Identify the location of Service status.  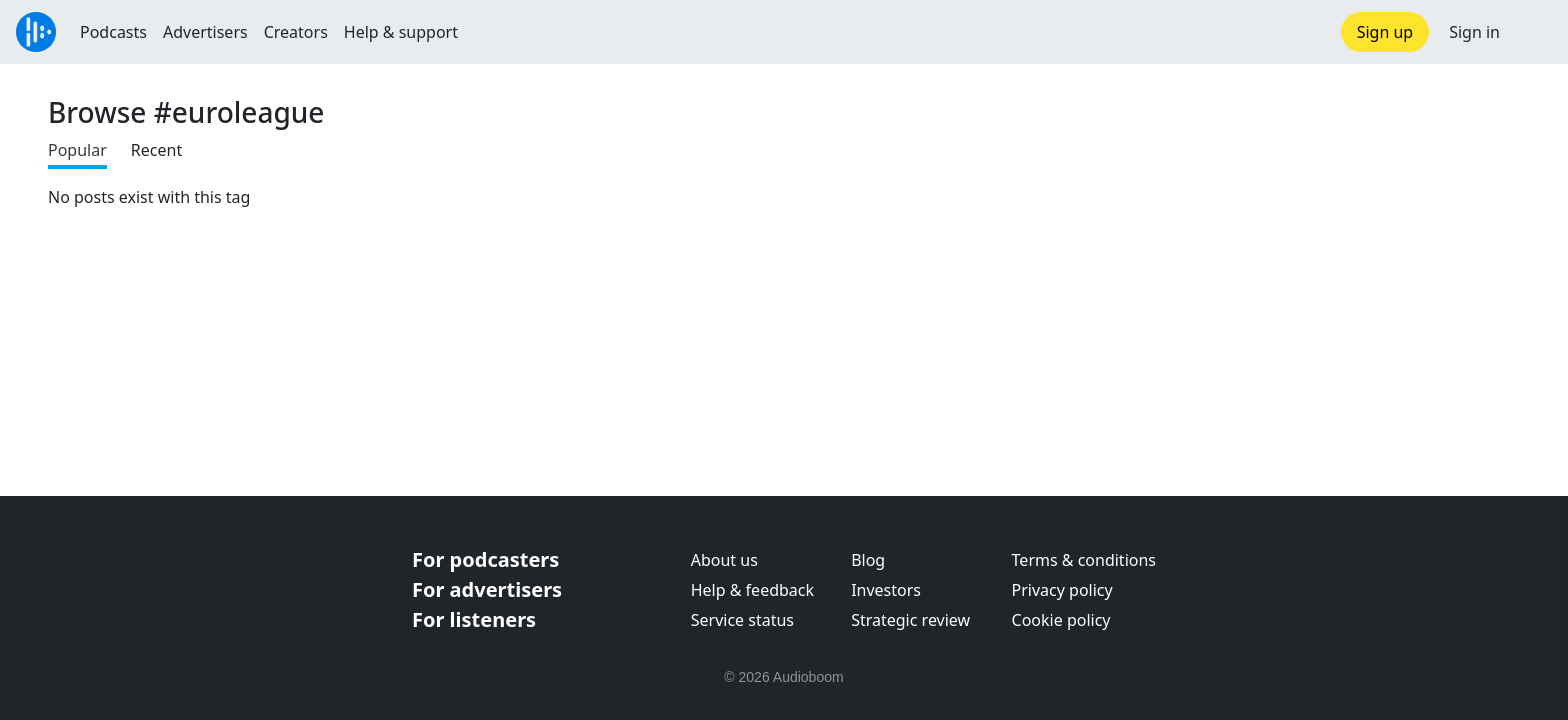
(742, 620).